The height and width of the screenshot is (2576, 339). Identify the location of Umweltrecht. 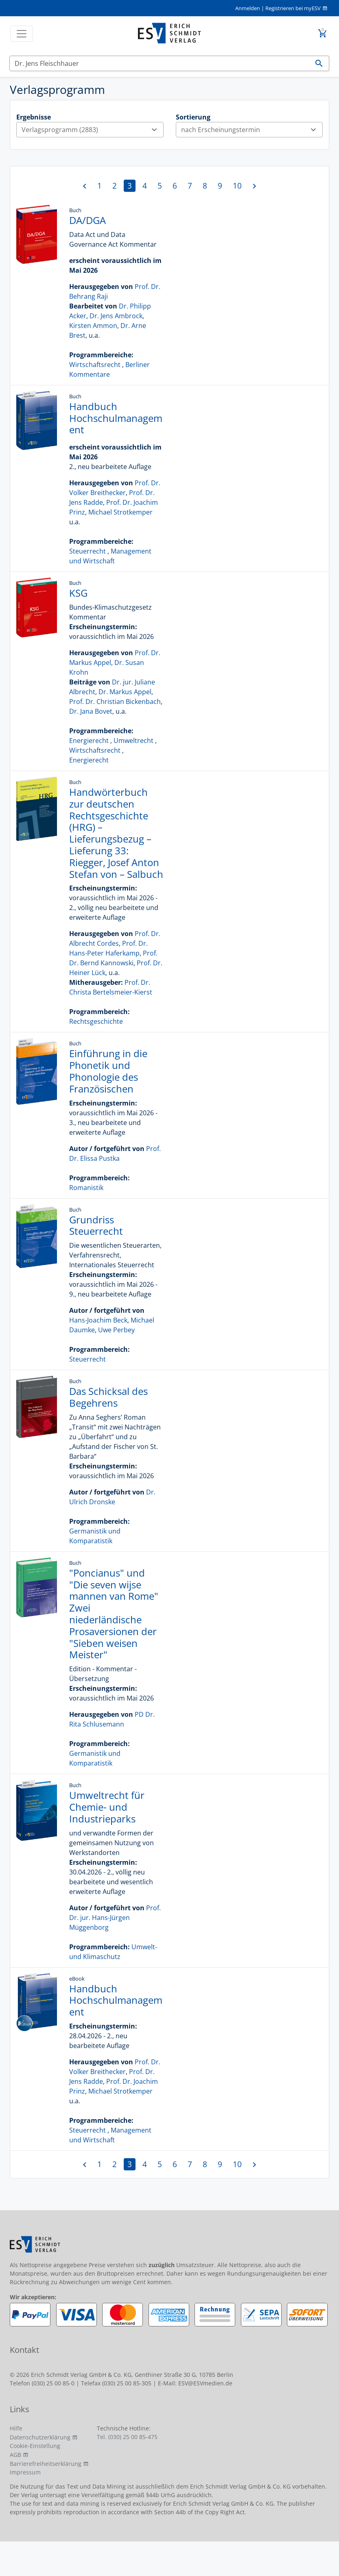
(133, 740).